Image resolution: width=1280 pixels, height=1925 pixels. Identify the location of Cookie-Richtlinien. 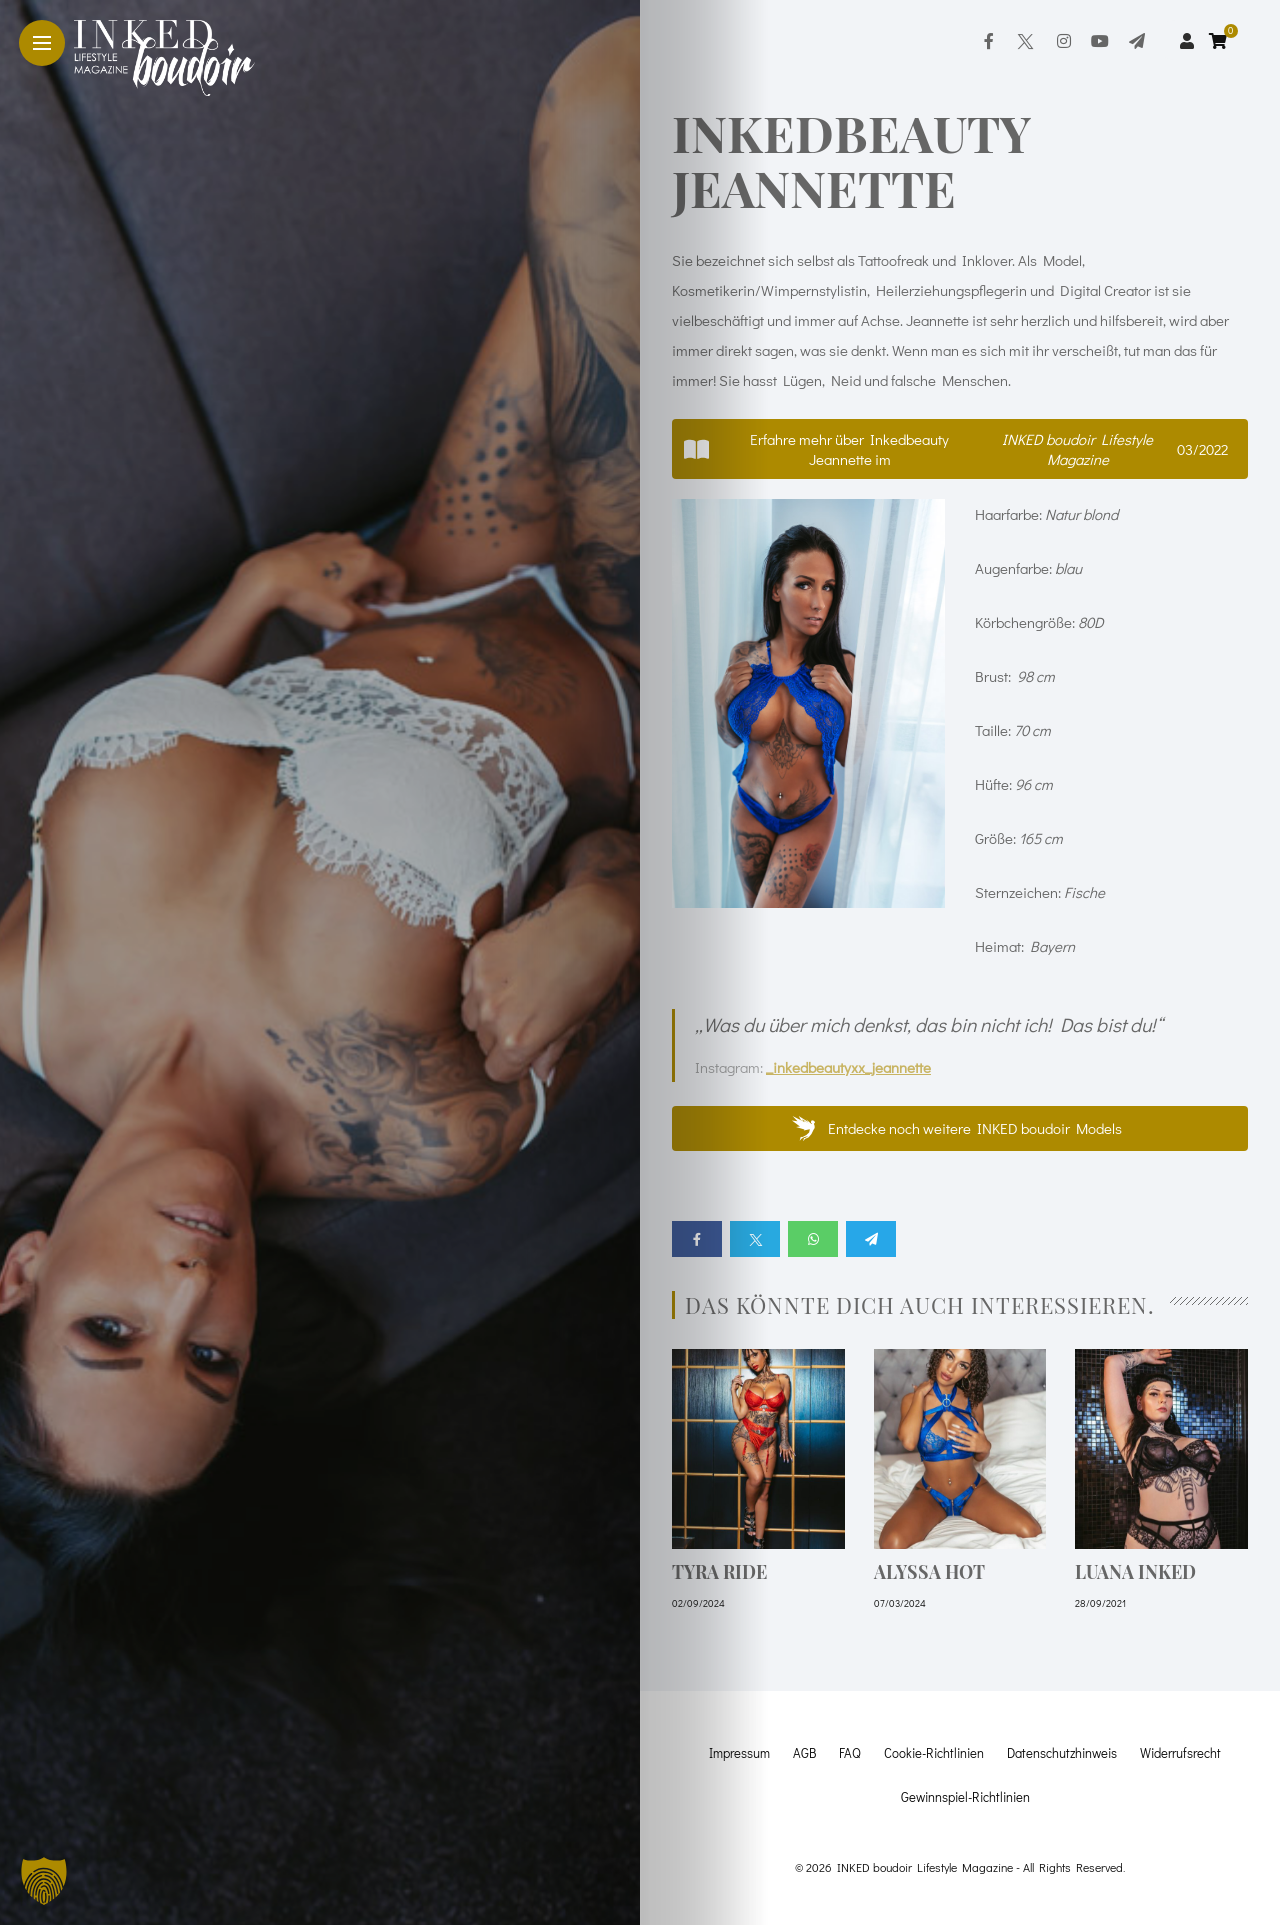
(934, 1752).